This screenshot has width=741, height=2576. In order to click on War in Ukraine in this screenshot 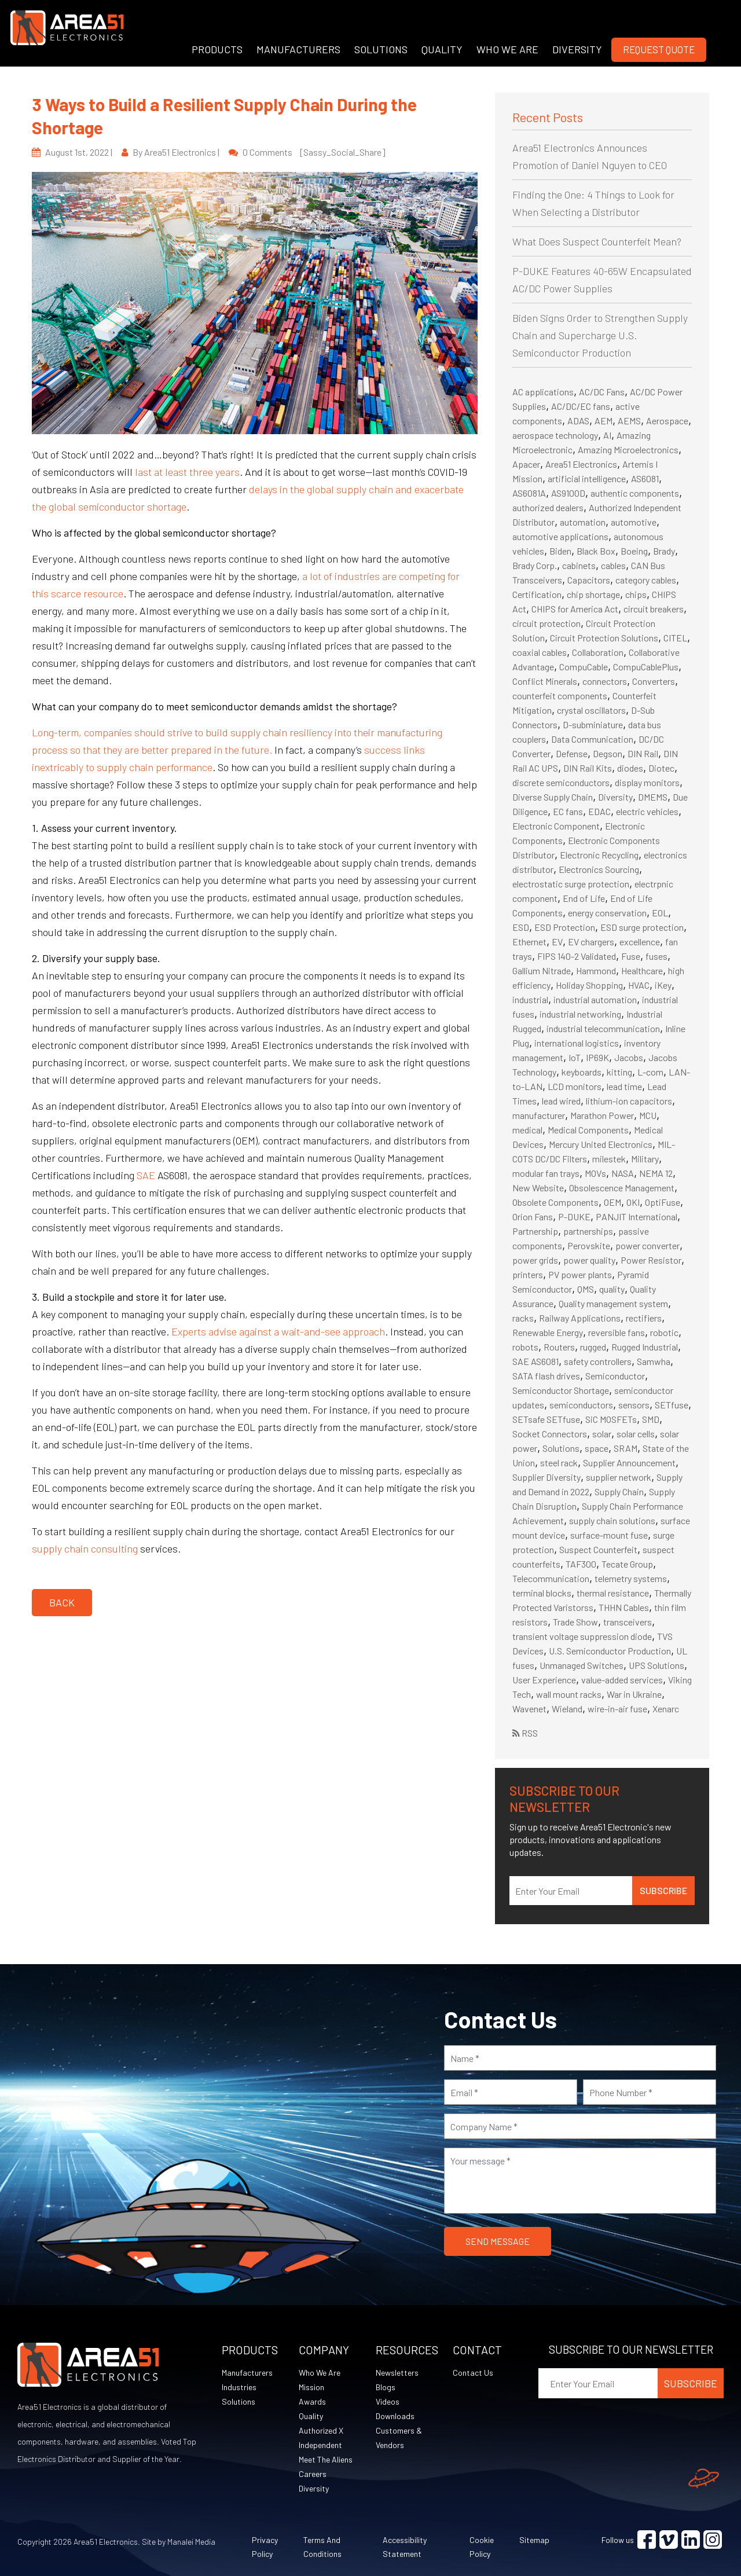, I will do `click(634, 1694)`.